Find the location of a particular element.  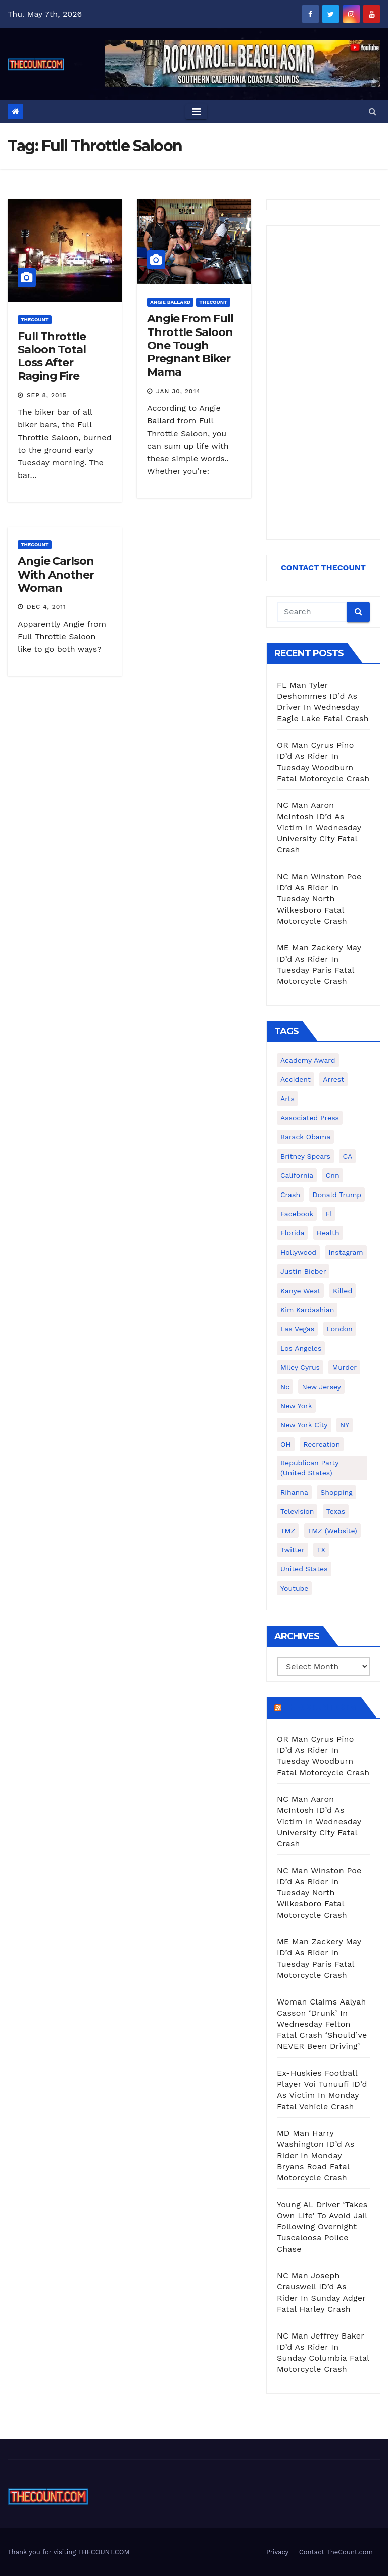

London [London (223 items)] is located at coordinates (340, 1329).